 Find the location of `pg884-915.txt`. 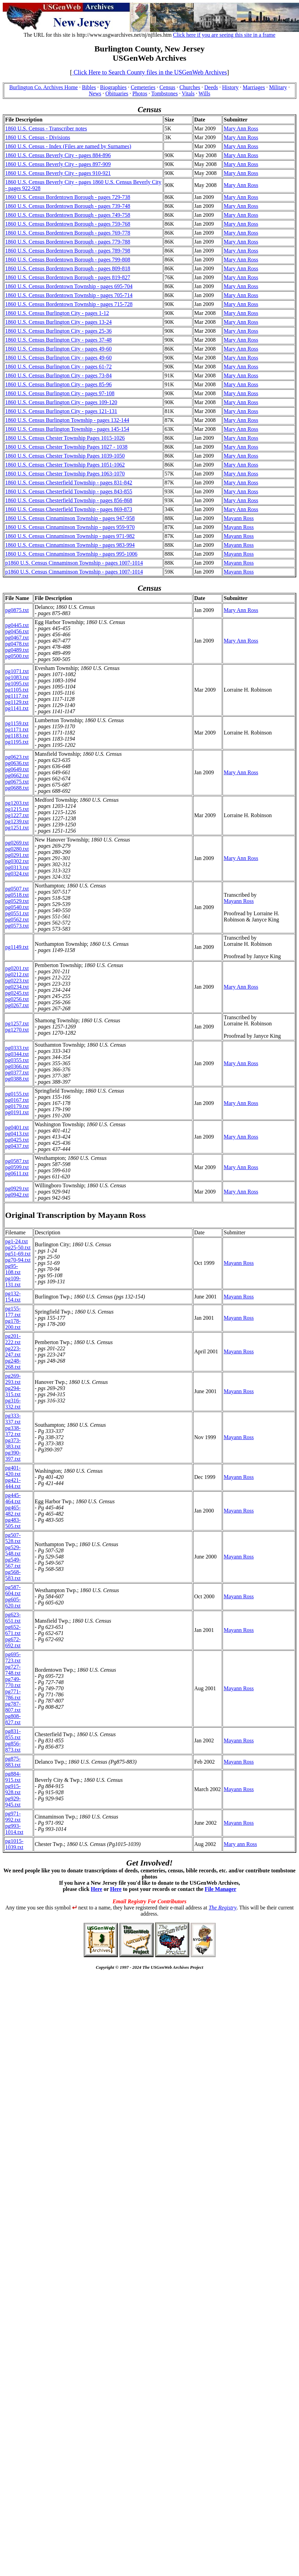

pg884-915.txt is located at coordinates (13, 1777).